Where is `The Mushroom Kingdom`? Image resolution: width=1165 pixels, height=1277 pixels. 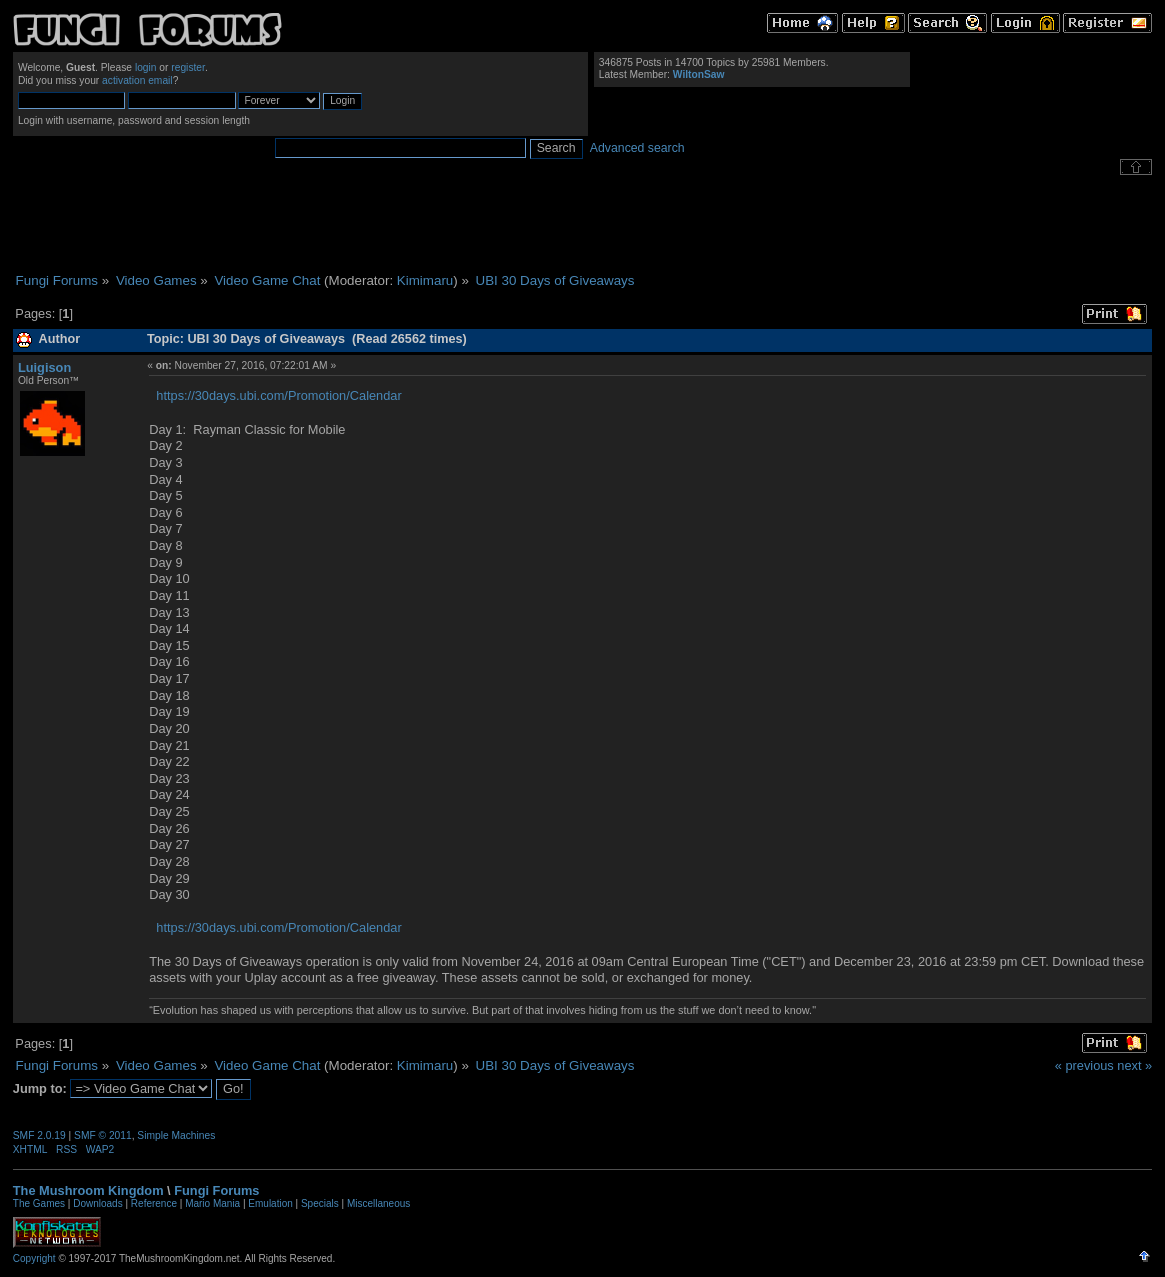 The Mushroom Kingdom is located at coordinates (88, 1190).